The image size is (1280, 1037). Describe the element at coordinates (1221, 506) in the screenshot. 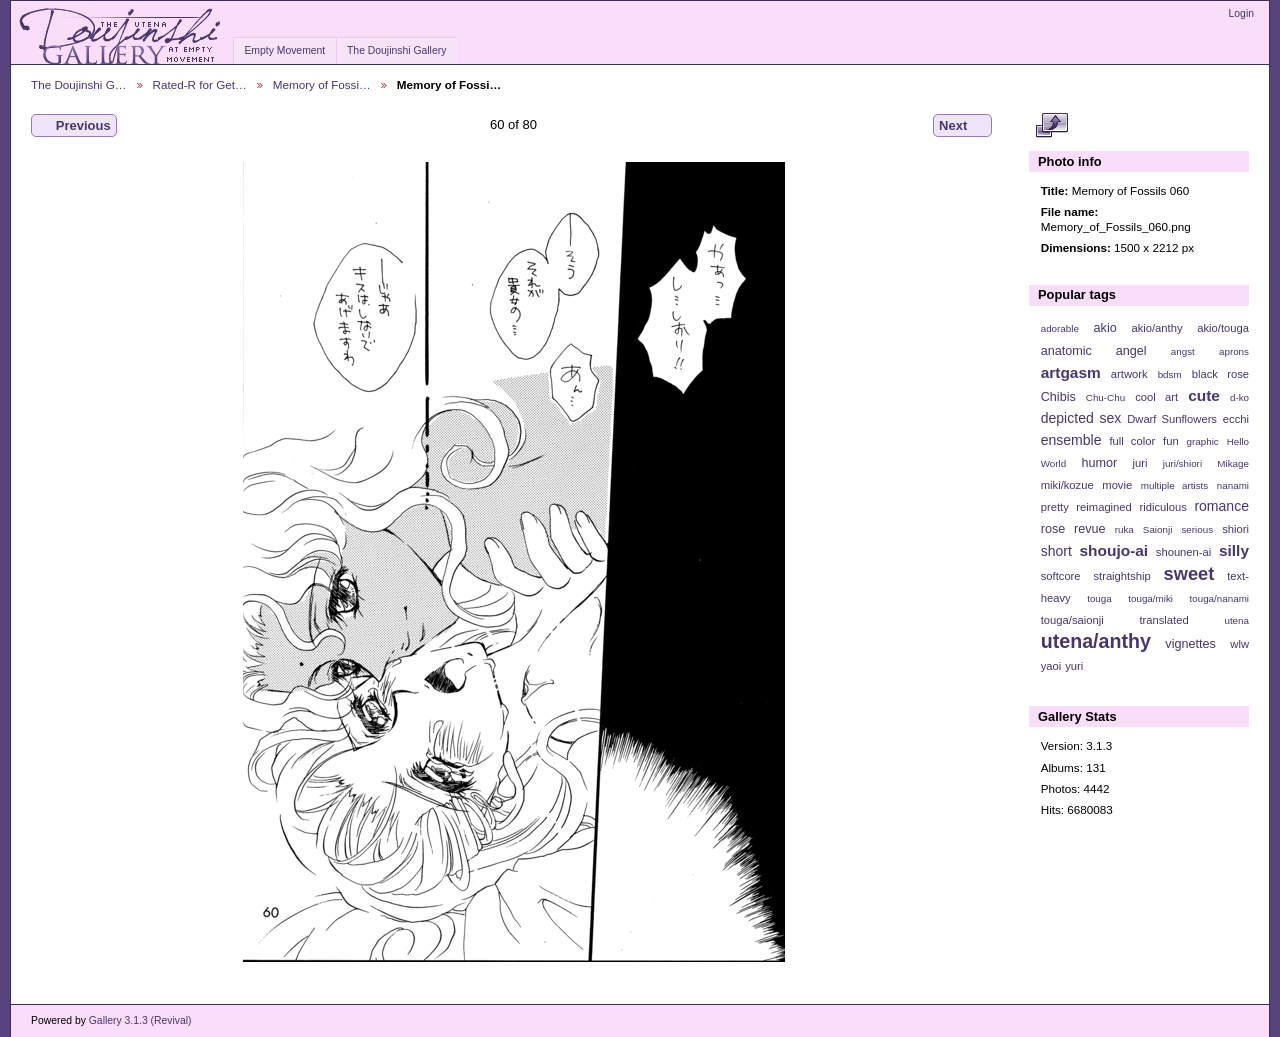

I see `romance` at that location.